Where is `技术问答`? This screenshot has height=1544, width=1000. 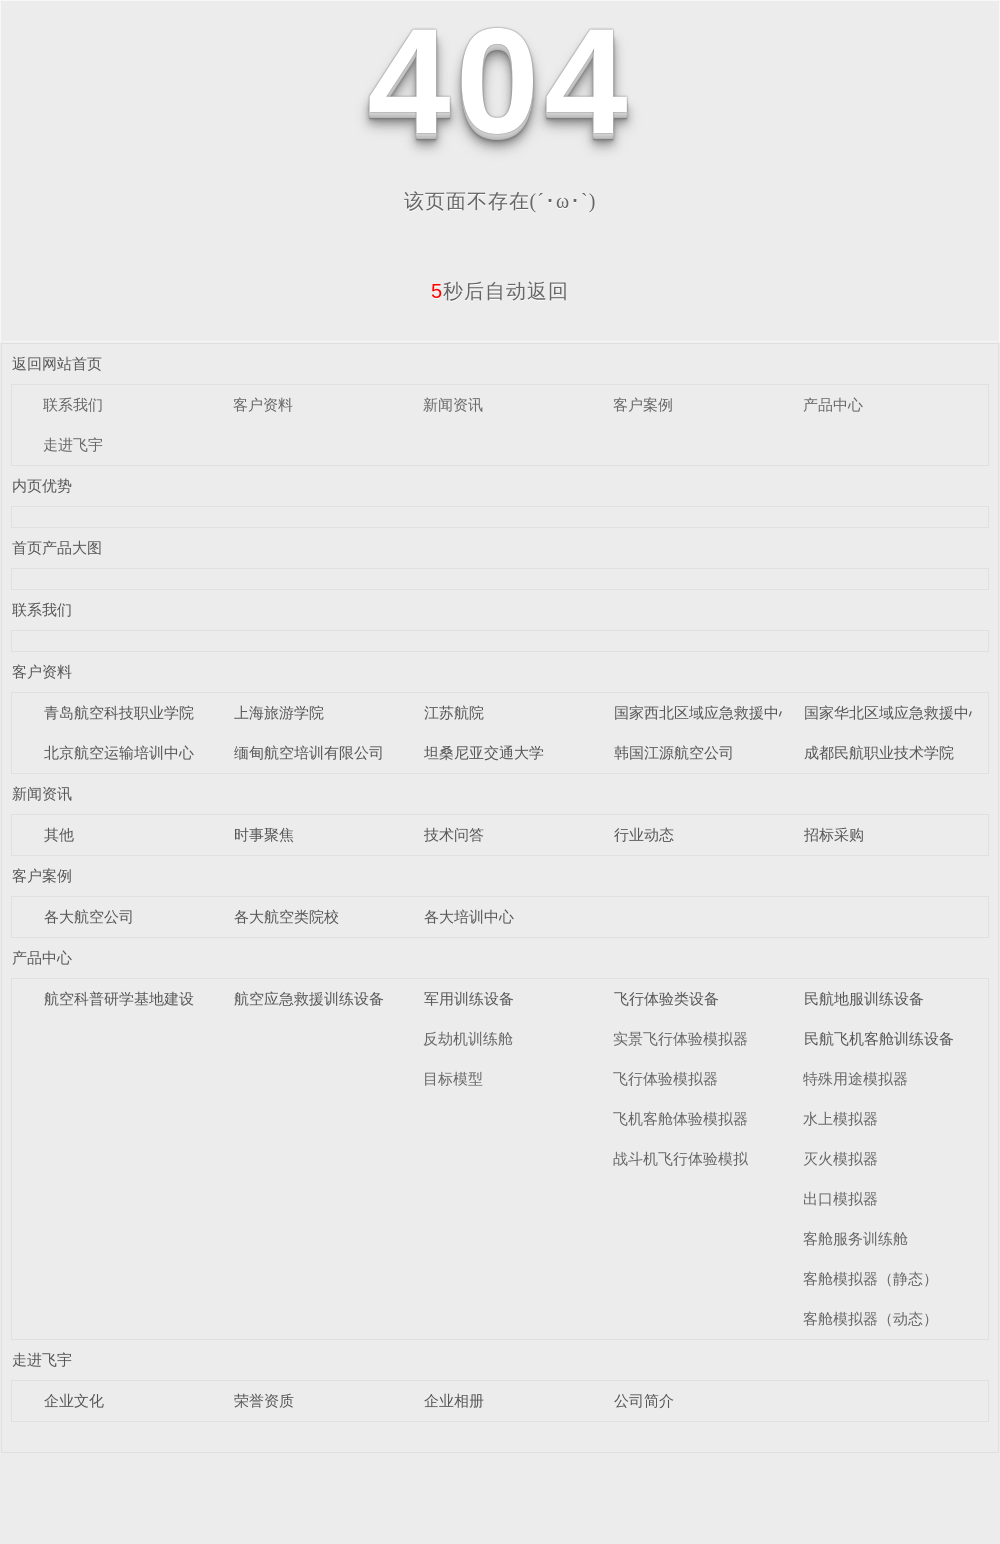 技术问答 is located at coordinates (454, 834).